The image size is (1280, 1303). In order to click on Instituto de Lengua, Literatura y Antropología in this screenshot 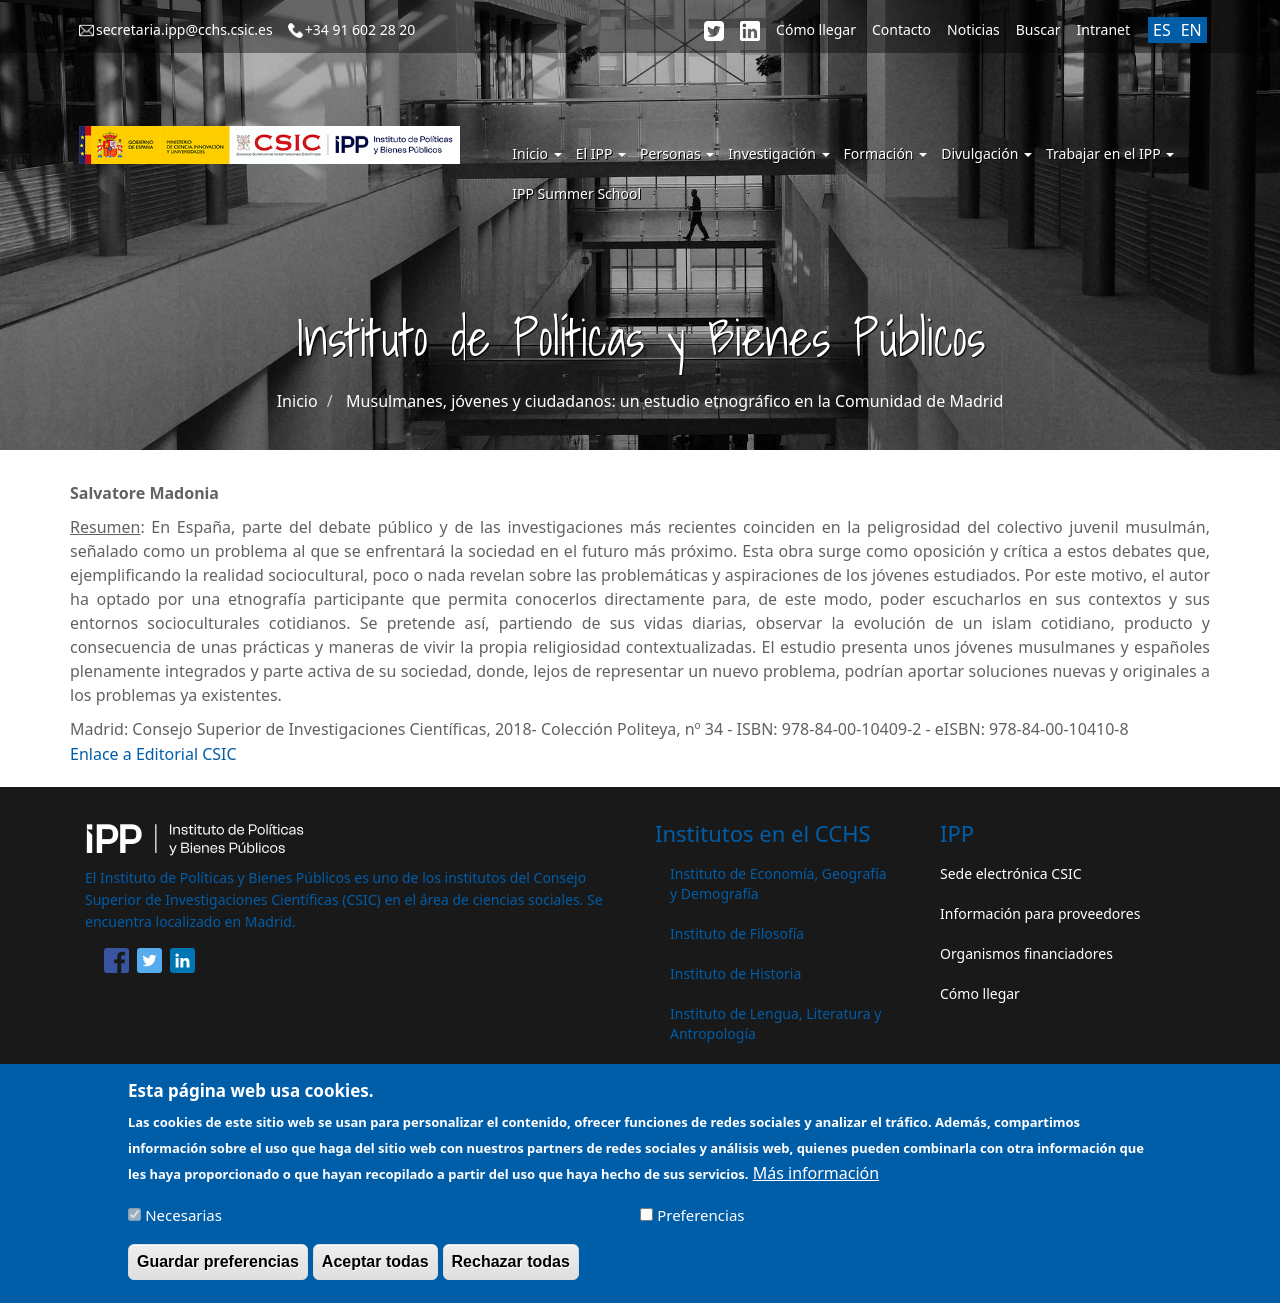, I will do `click(775, 1023)`.